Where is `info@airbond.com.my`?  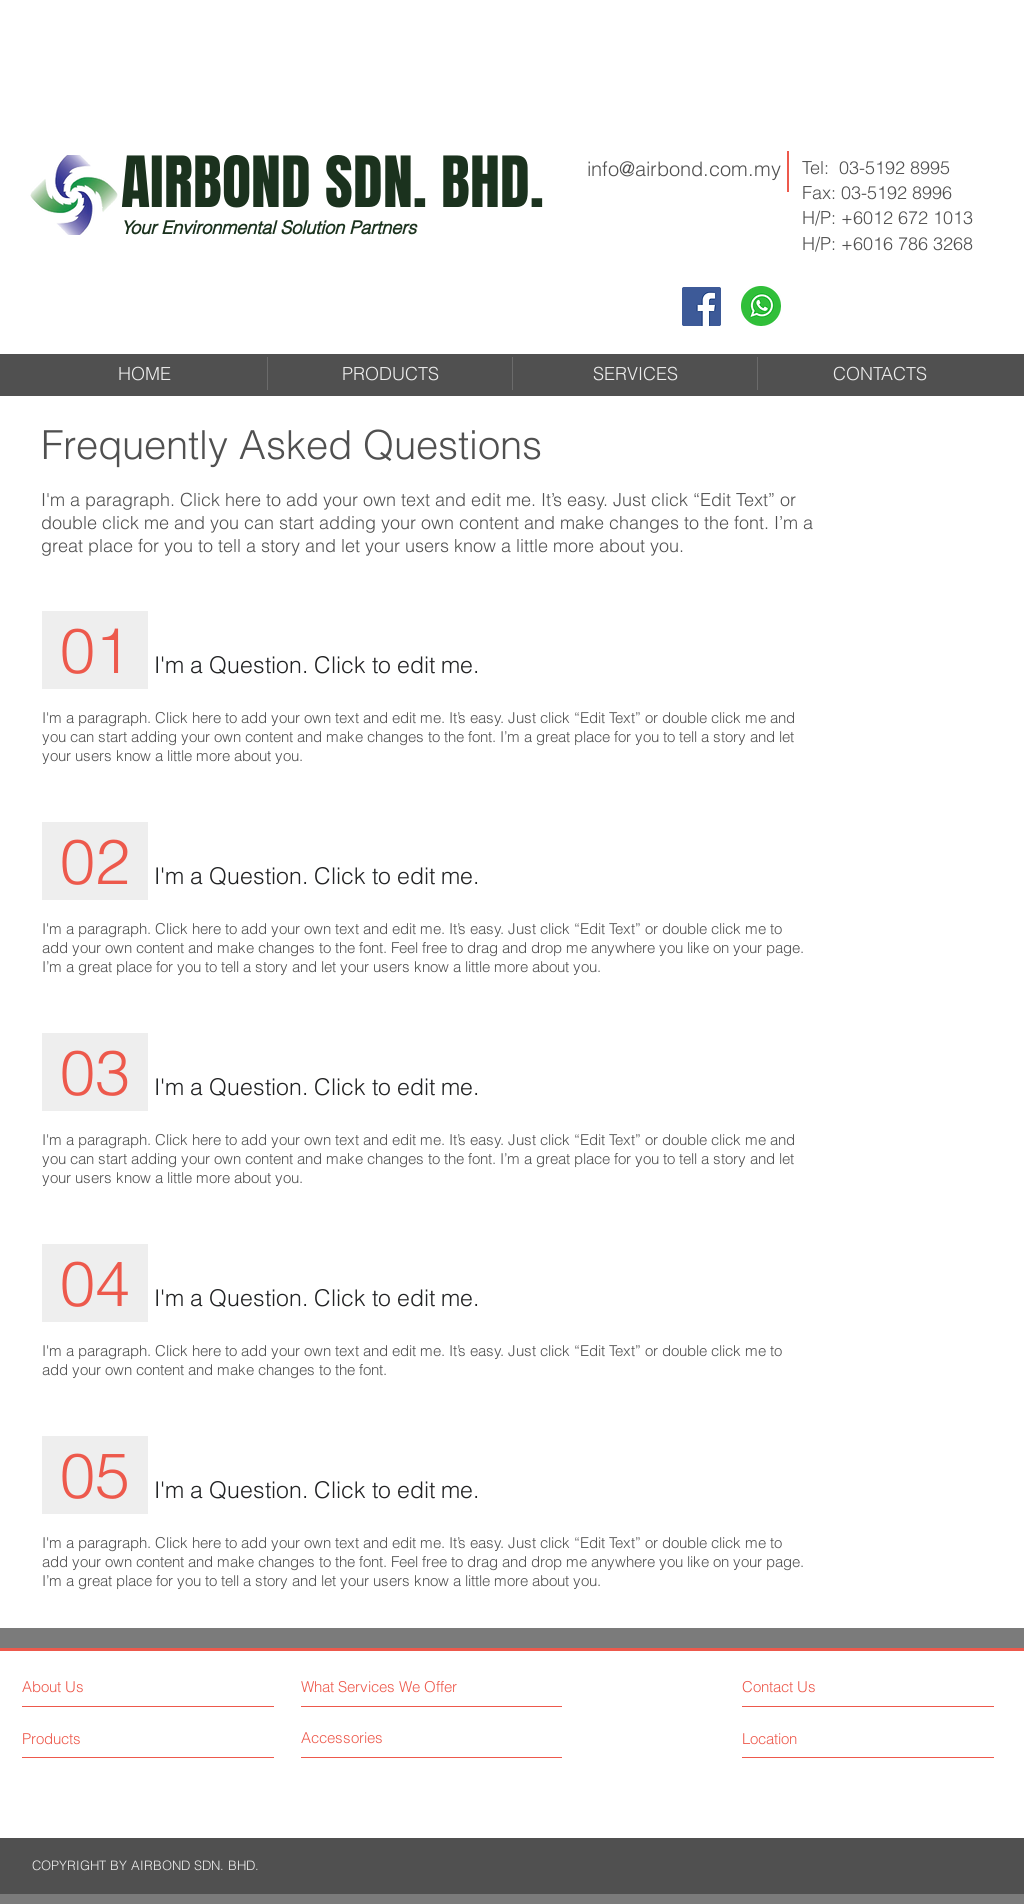 info@airbond.com.my is located at coordinates (684, 168).